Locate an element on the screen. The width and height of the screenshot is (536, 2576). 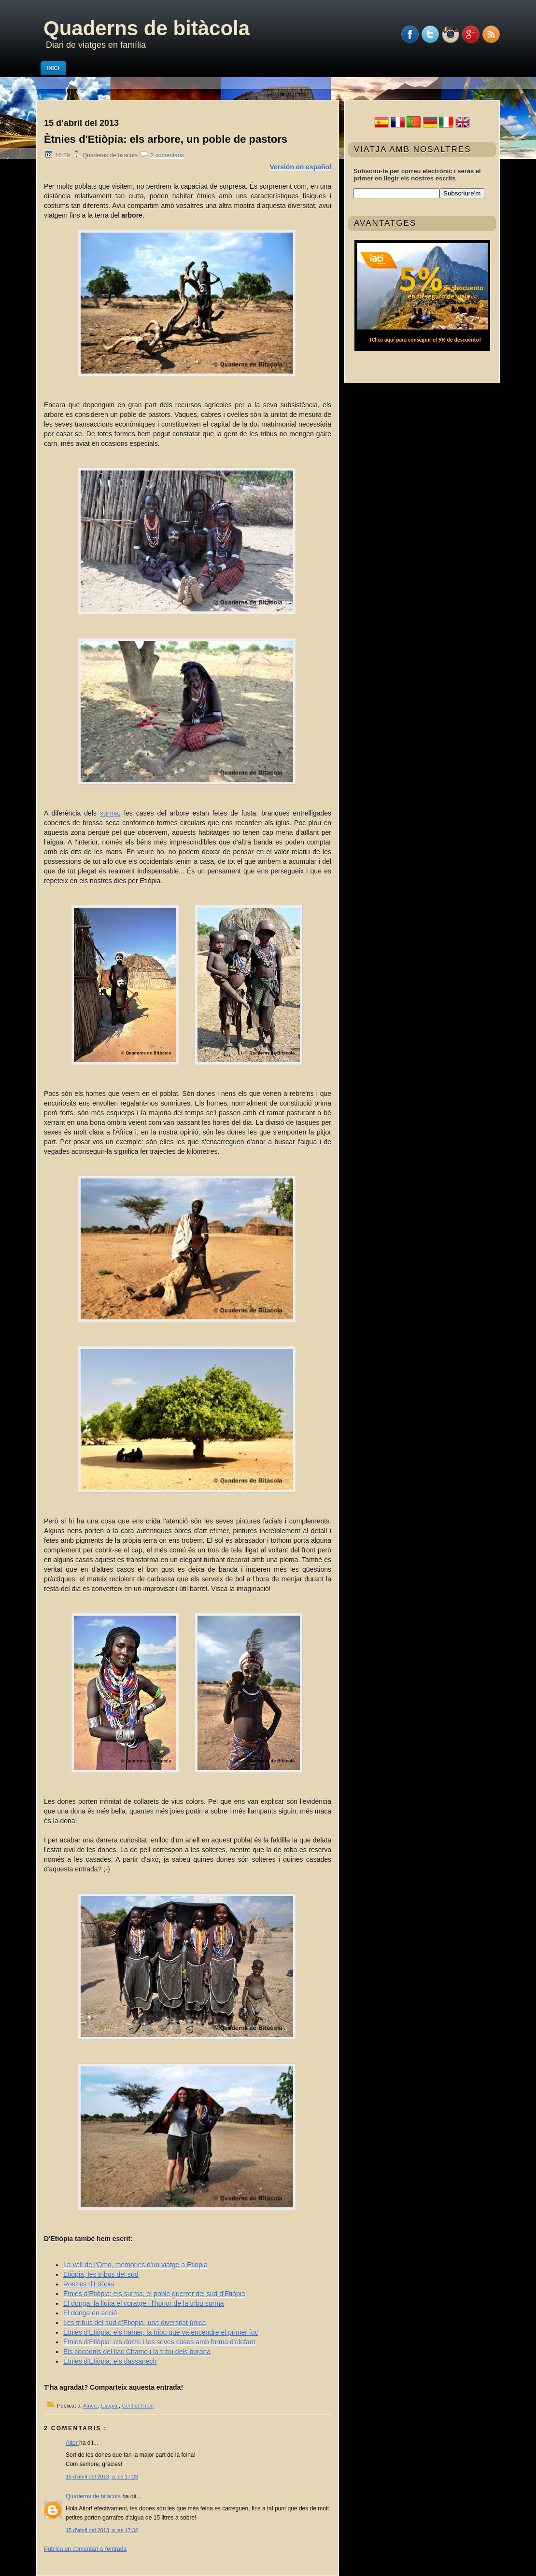
El donga: la lluita el coratge i l'honor de la tribu surma is located at coordinates (143, 2303).